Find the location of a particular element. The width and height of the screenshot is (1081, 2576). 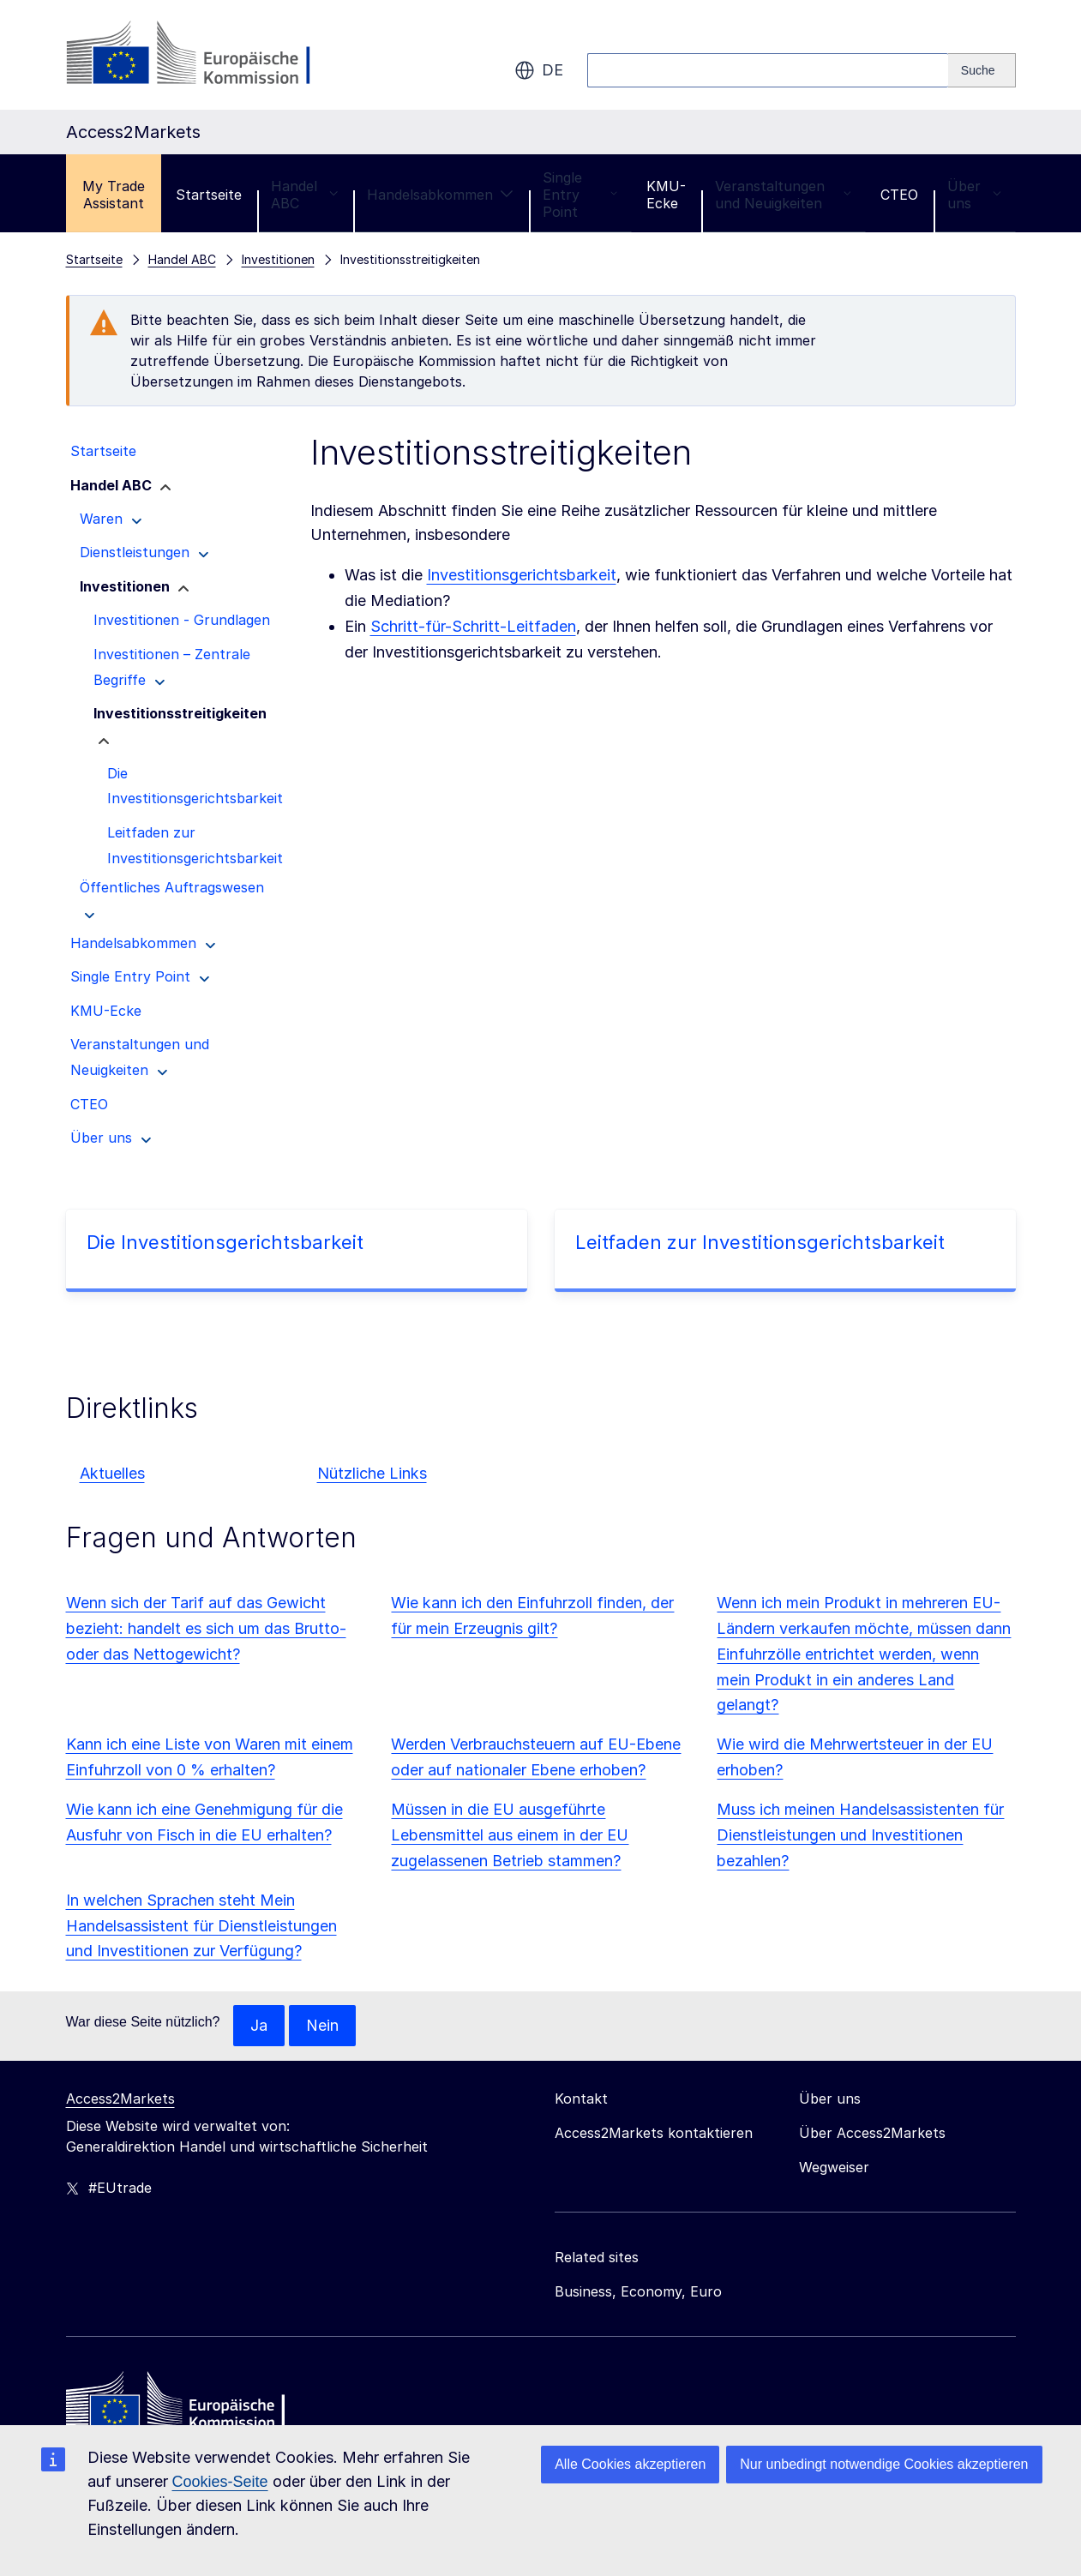

Über uns is located at coordinates (974, 194).